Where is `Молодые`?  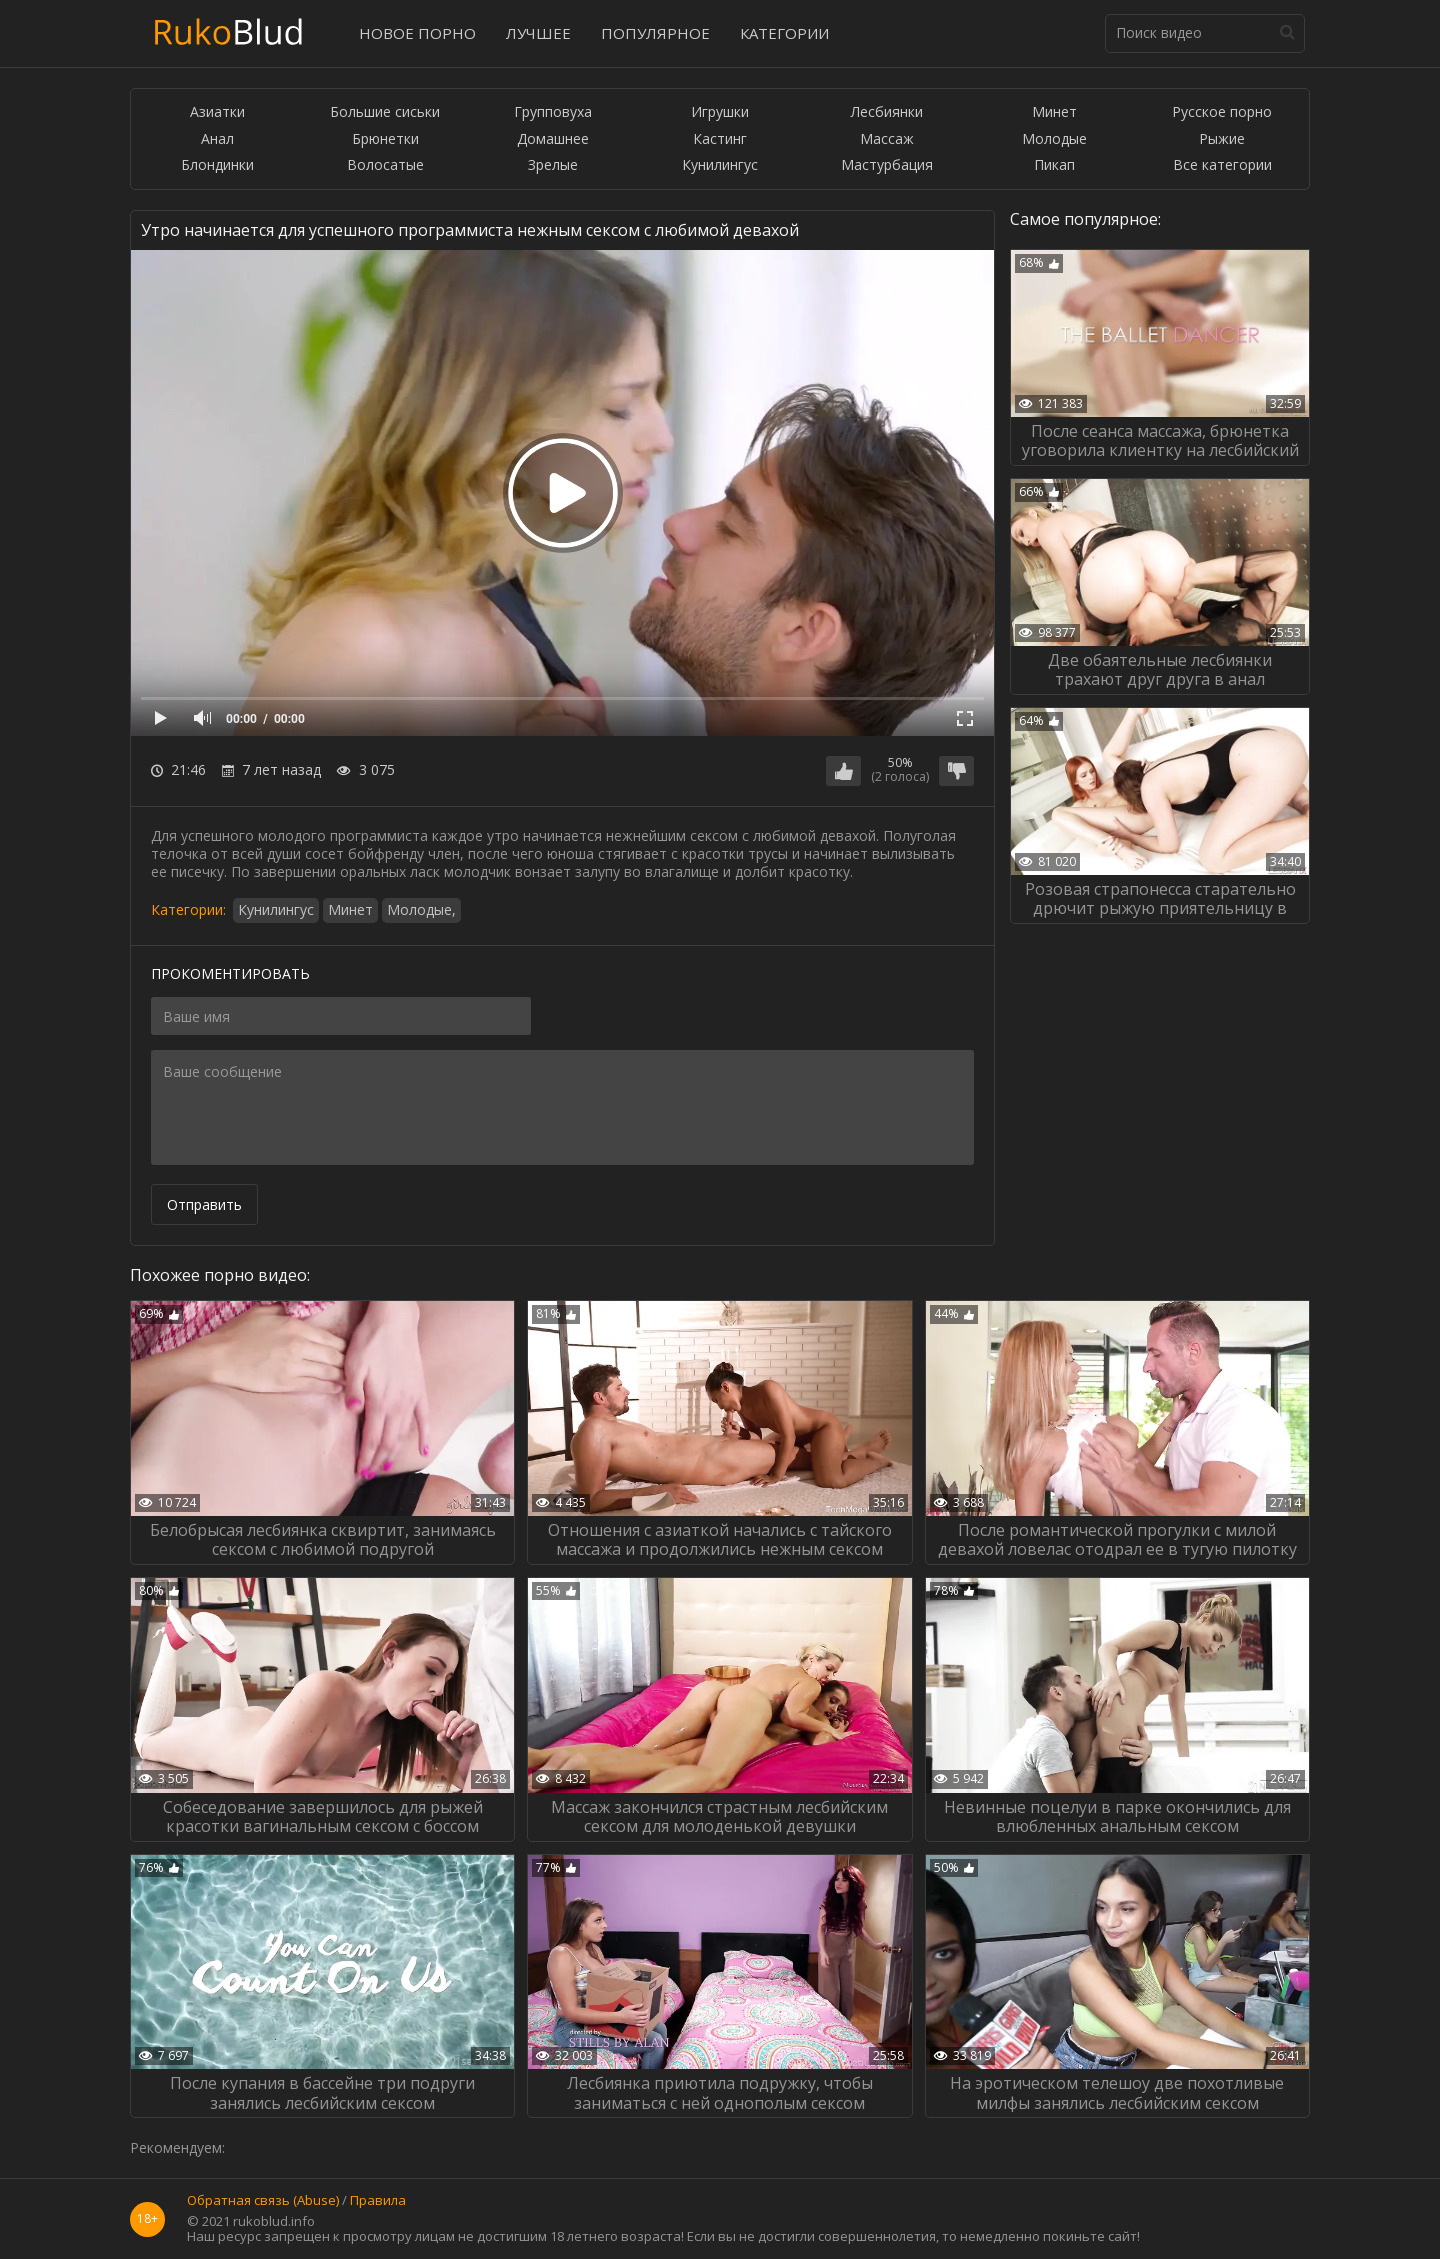 Молодые is located at coordinates (1054, 139).